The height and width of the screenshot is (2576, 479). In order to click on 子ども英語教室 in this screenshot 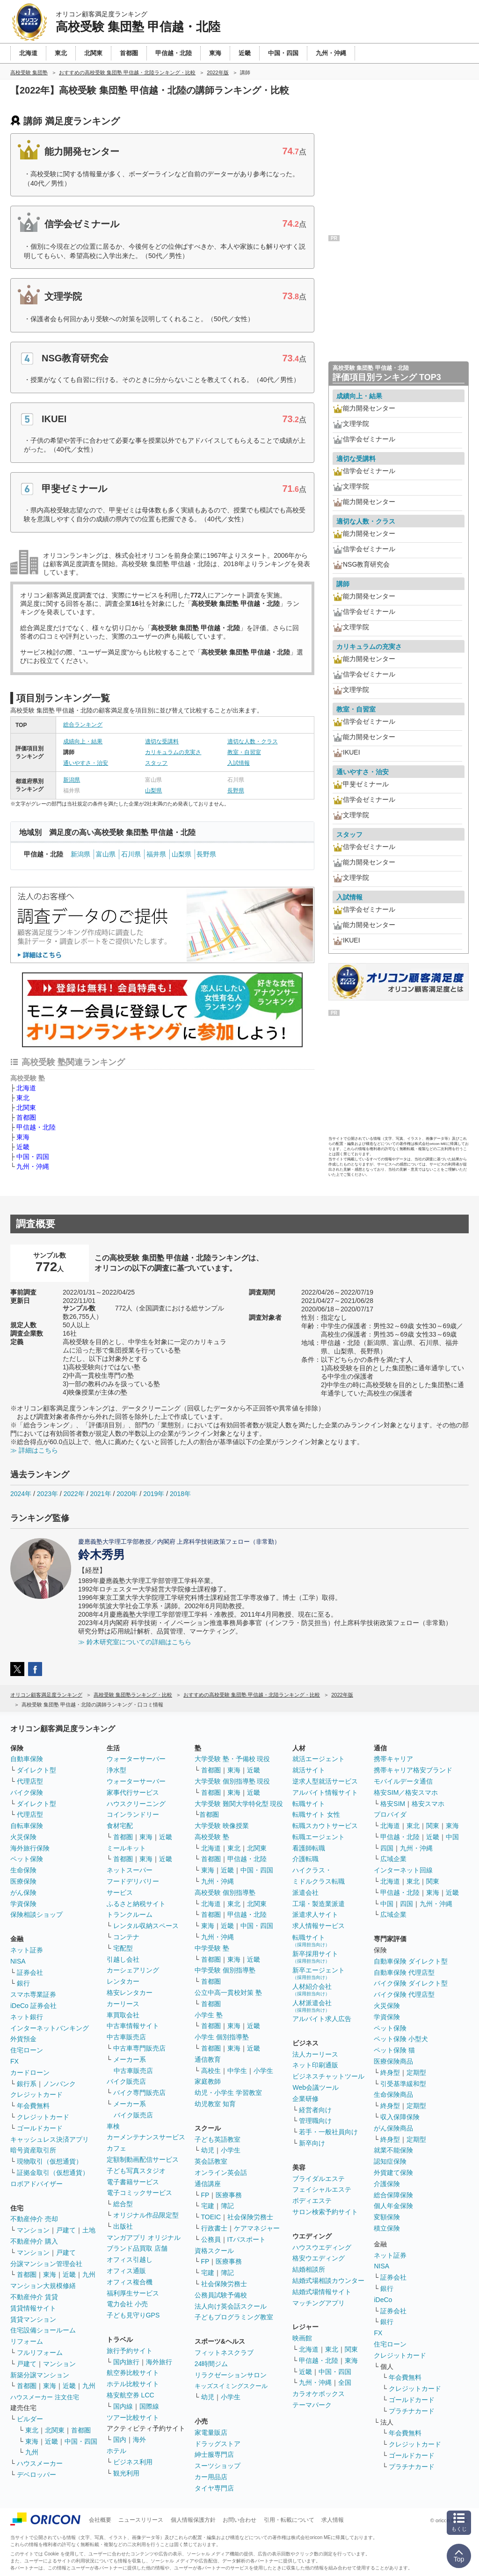, I will do `click(217, 2139)`.